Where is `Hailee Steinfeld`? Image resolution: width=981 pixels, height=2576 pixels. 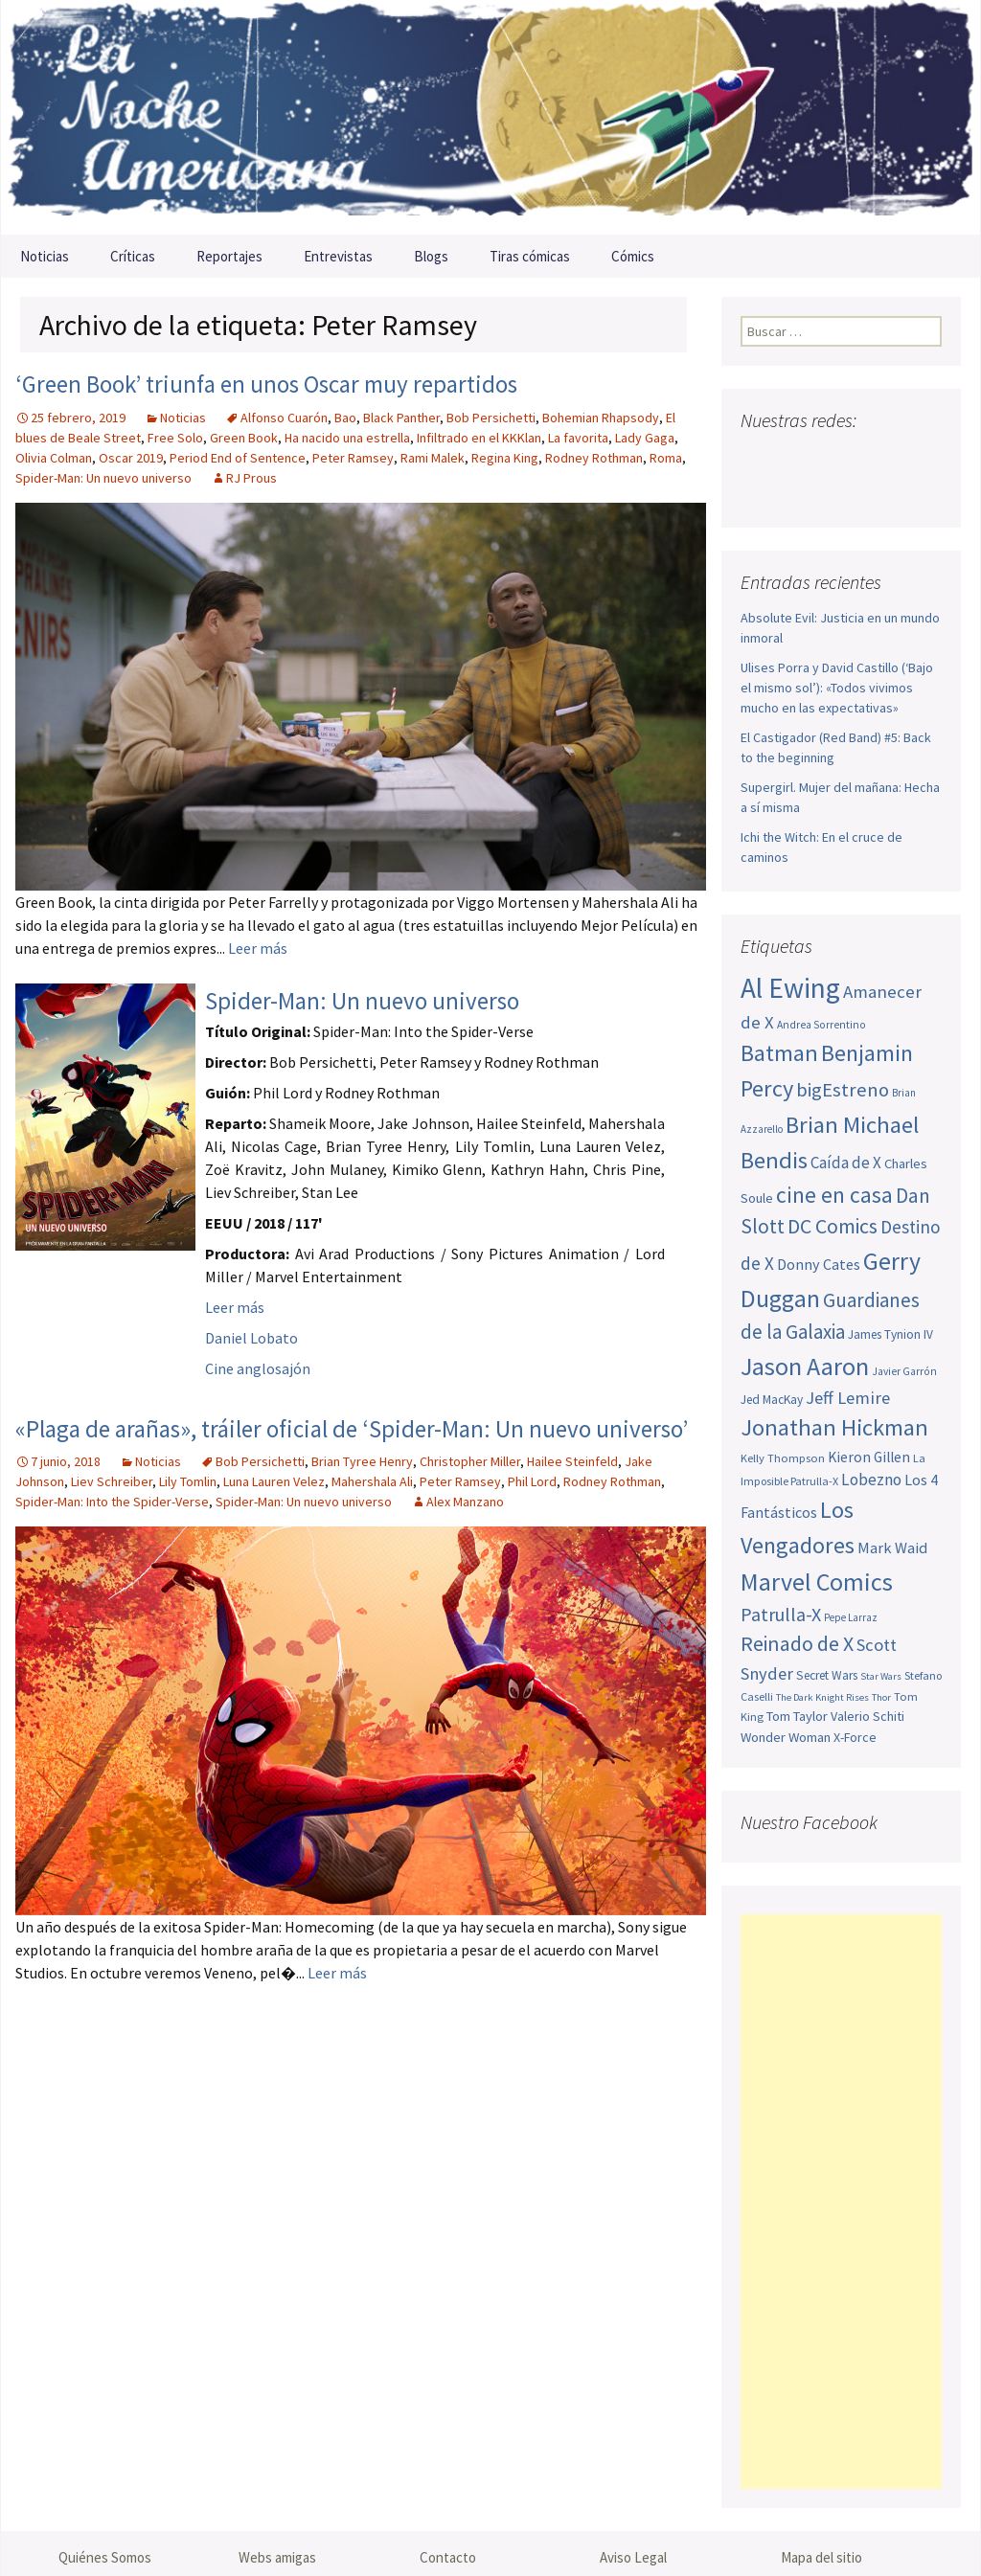 Hailee Steinfeld is located at coordinates (572, 1461).